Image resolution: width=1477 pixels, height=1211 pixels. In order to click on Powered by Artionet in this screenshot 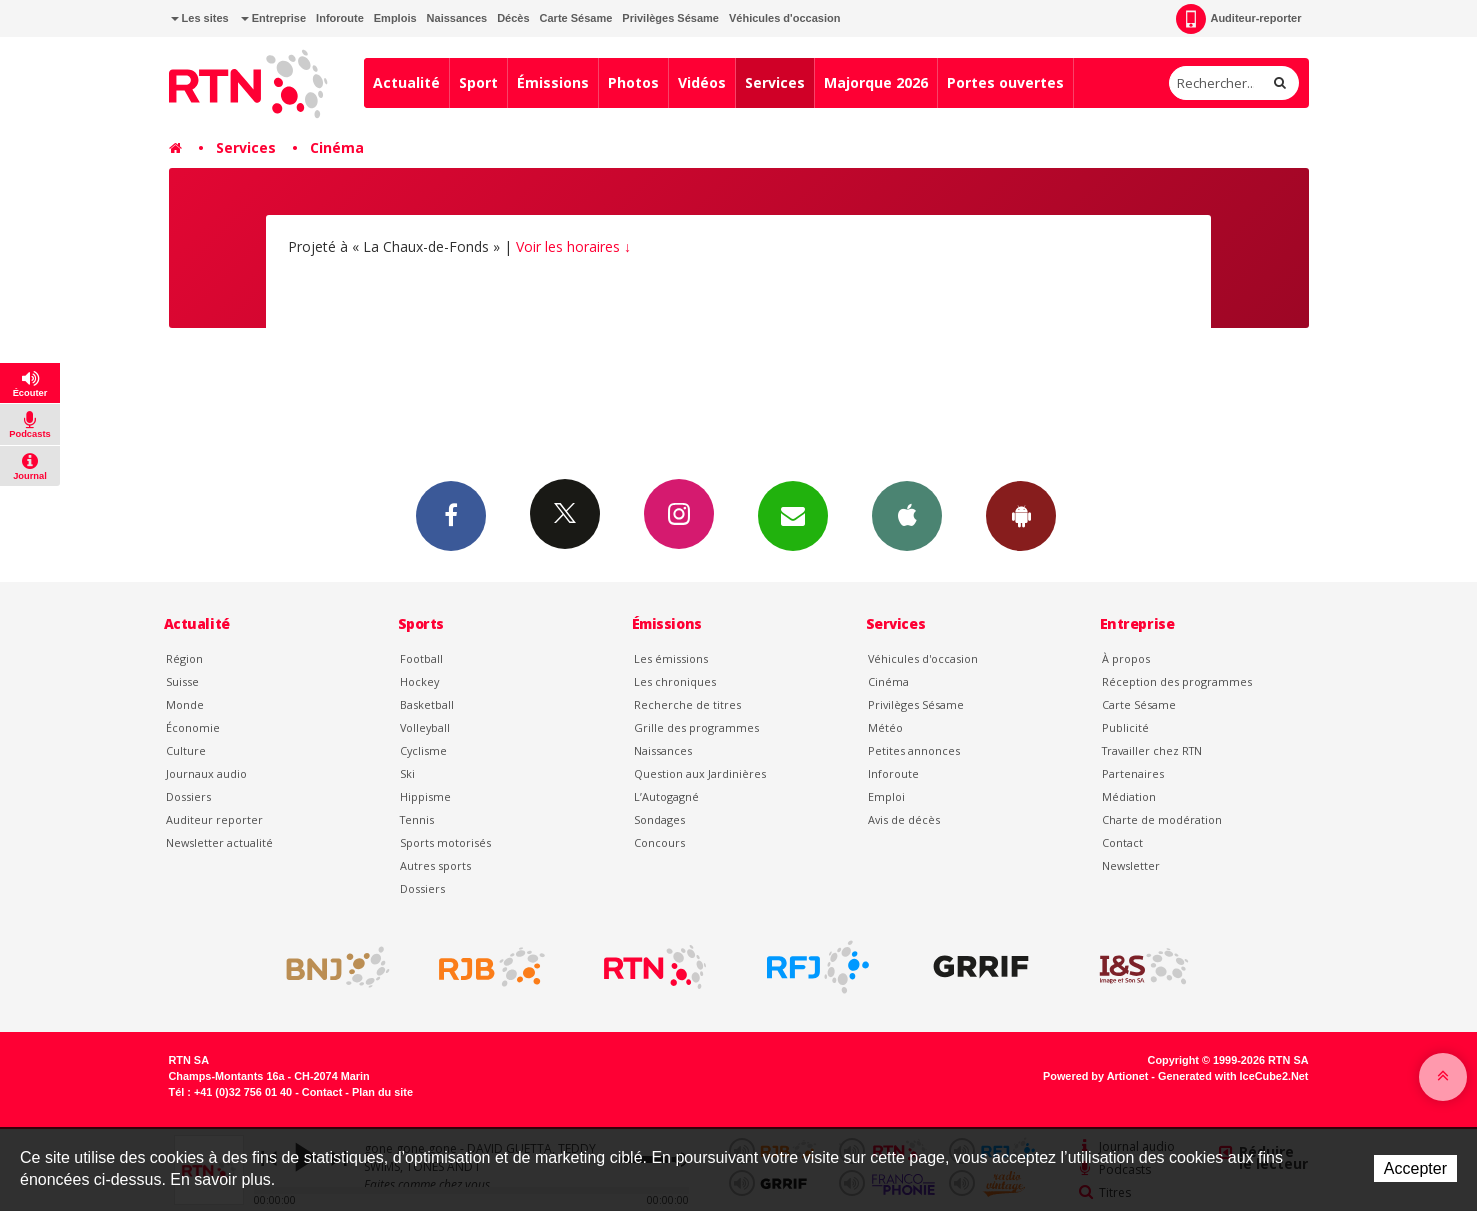, I will do `click(1095, 1076)`.